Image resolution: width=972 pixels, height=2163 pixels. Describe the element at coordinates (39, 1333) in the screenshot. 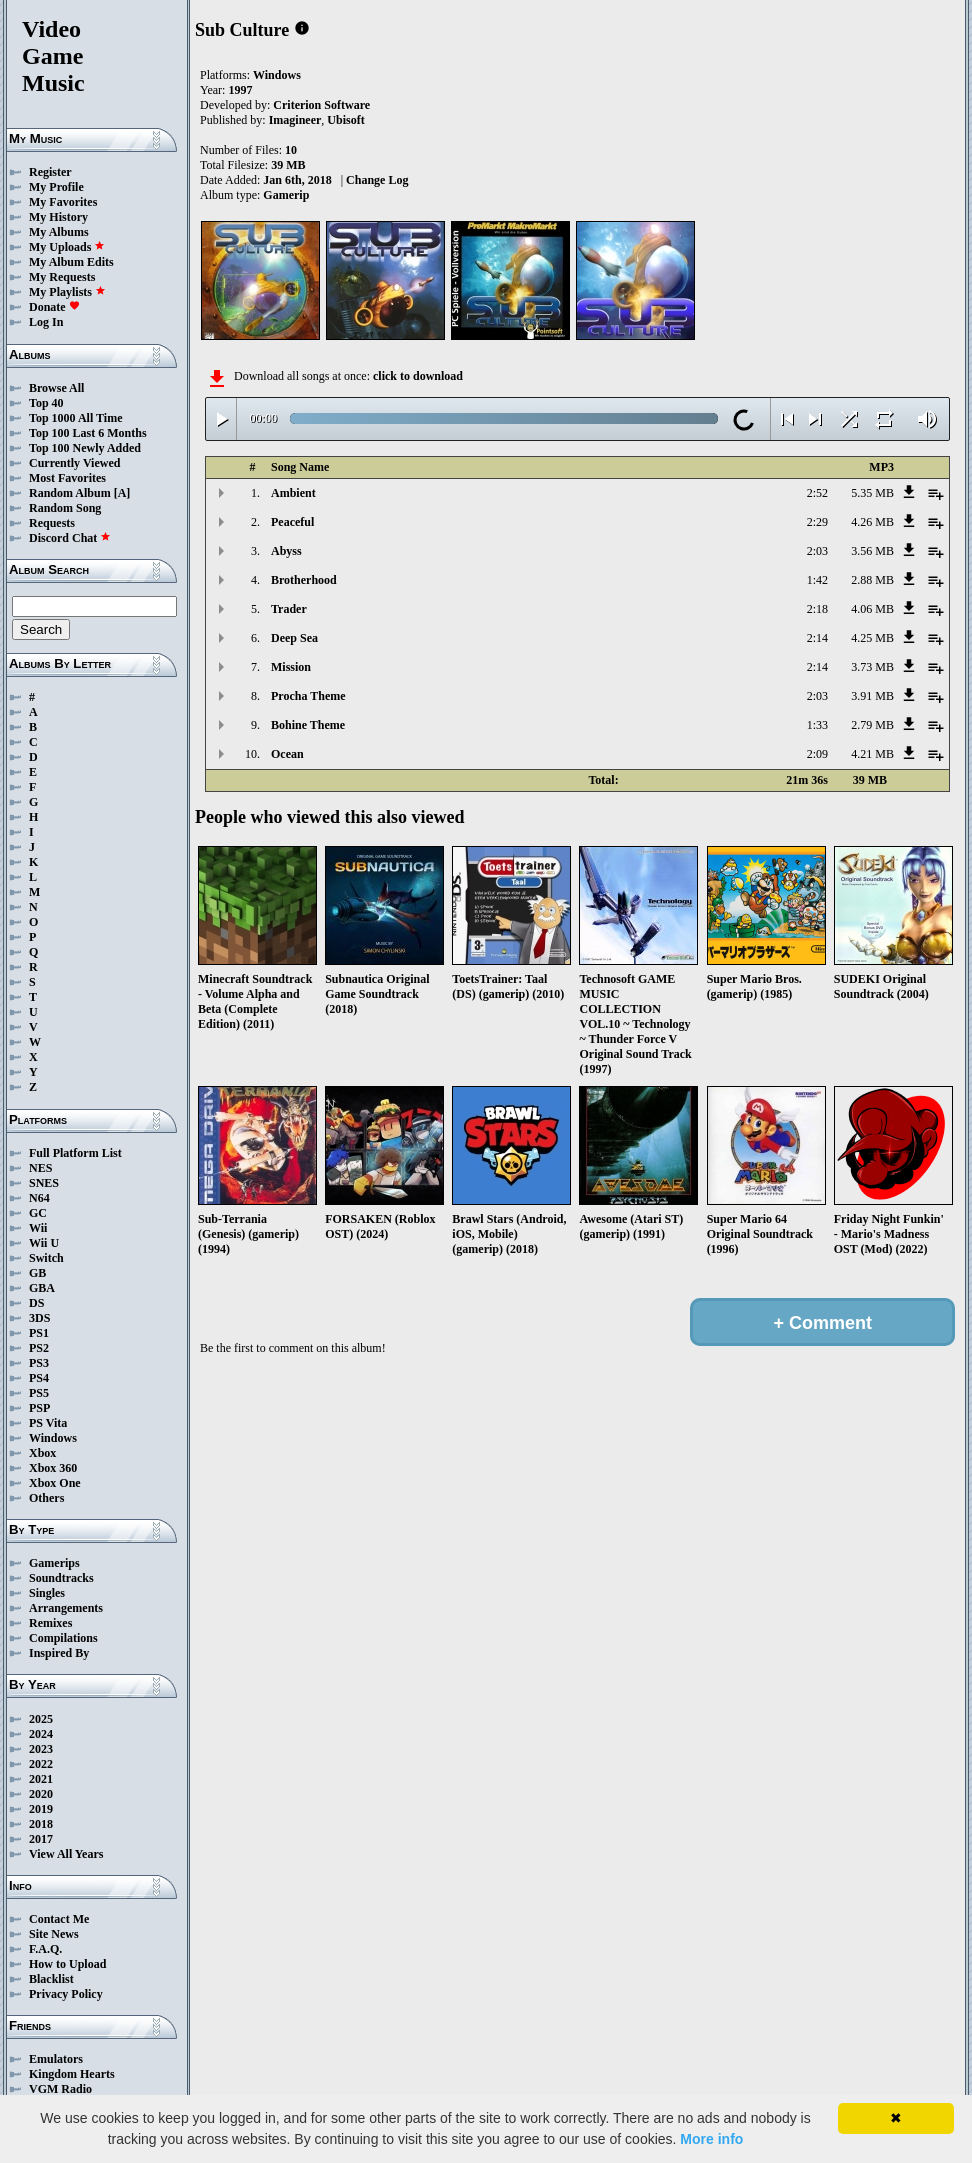

I see `PS1` at that location.